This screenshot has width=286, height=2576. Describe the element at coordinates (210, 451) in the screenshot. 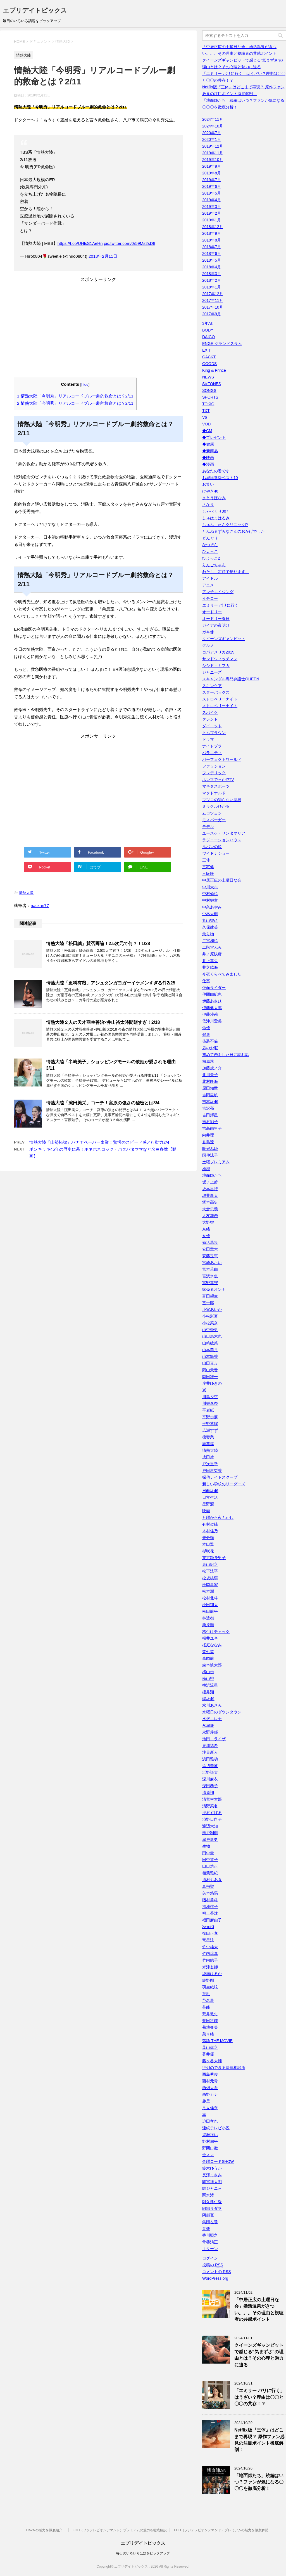

I see `◆新商品` at that location.